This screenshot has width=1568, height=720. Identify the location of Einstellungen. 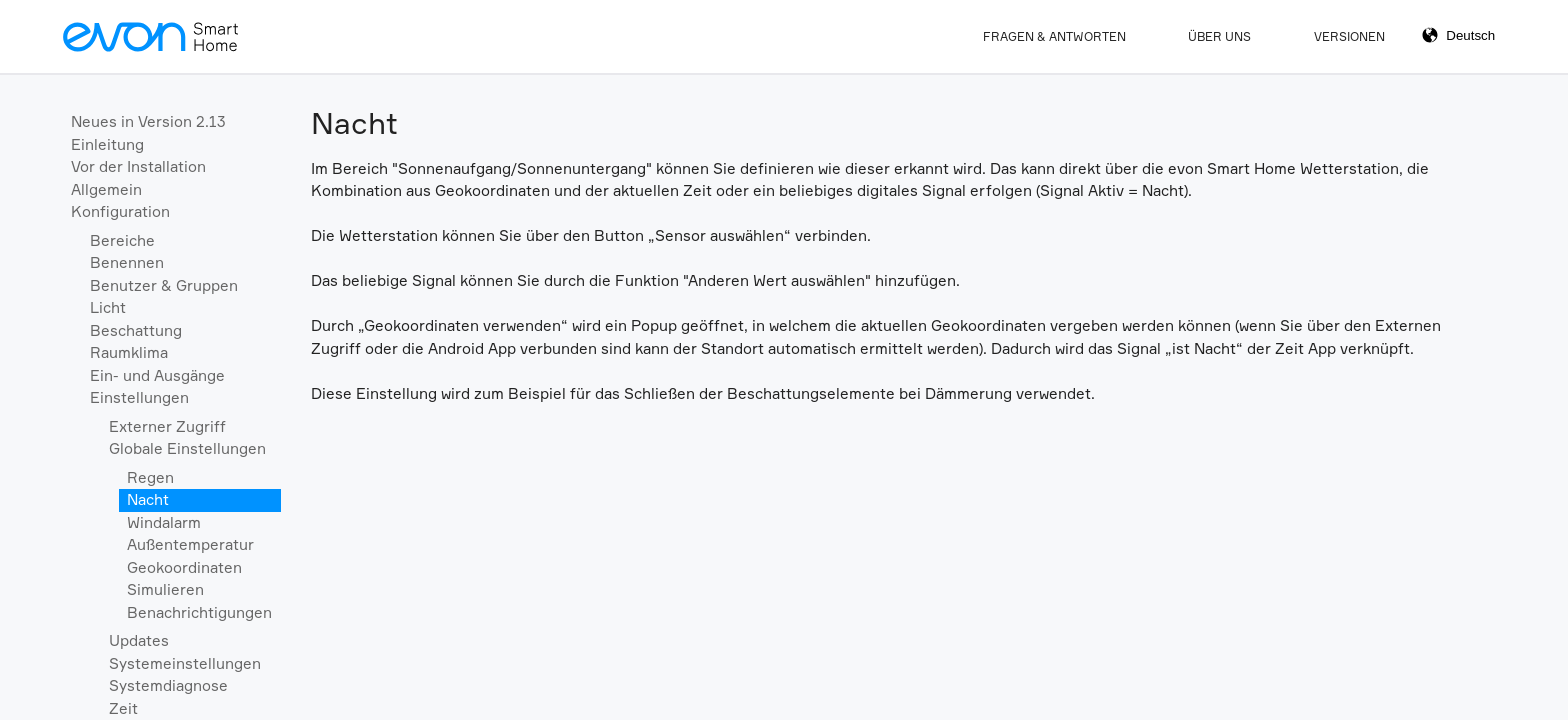
(139, 397).